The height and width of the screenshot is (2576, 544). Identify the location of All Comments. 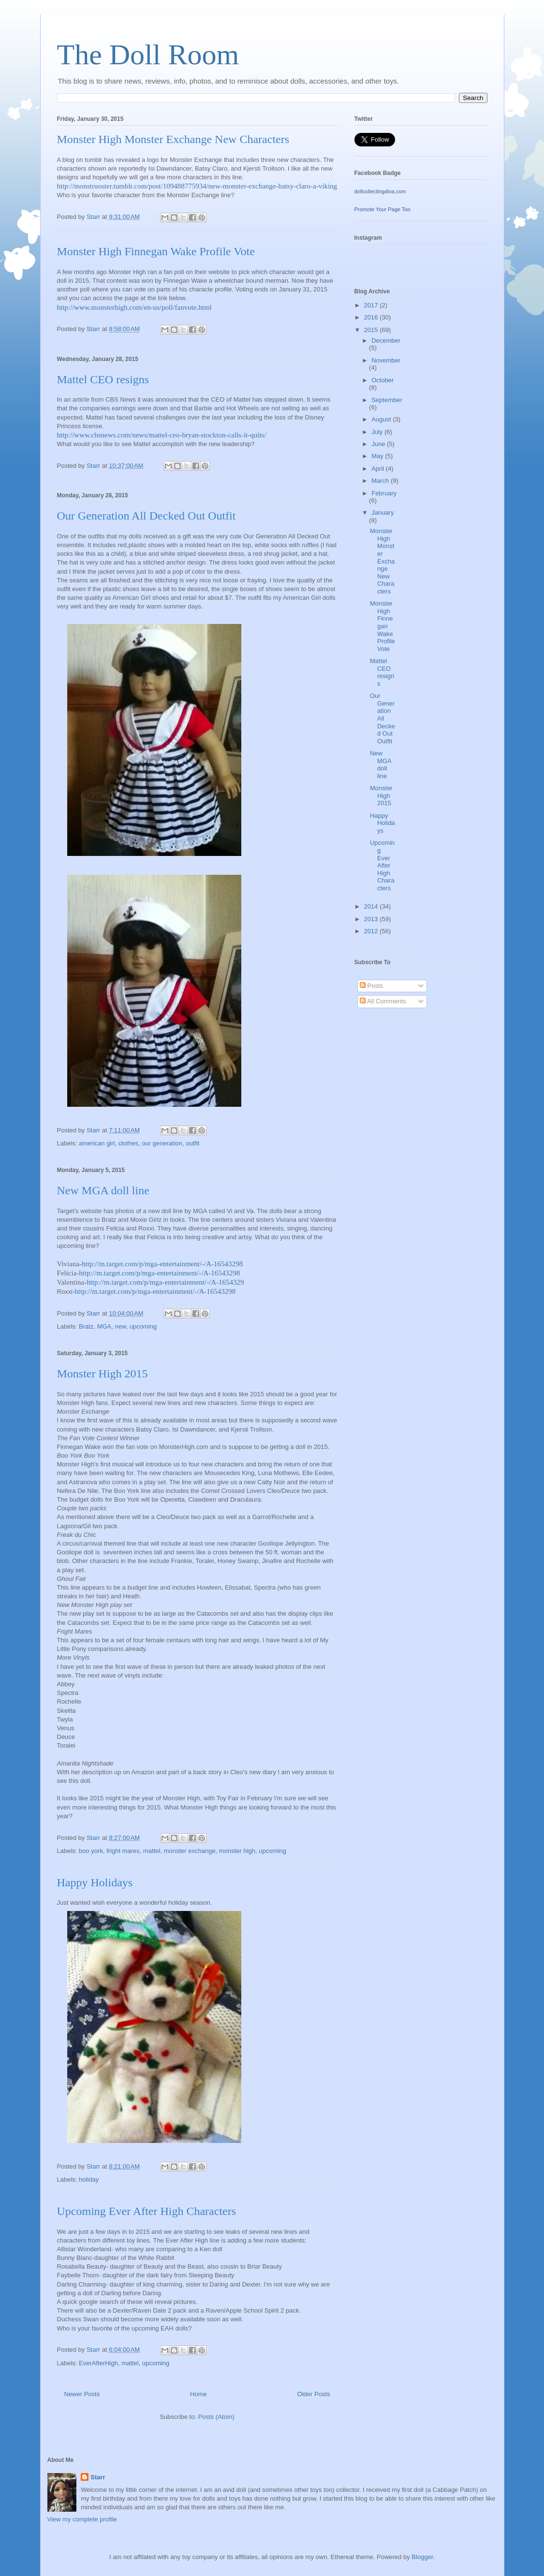
(383, 1001).